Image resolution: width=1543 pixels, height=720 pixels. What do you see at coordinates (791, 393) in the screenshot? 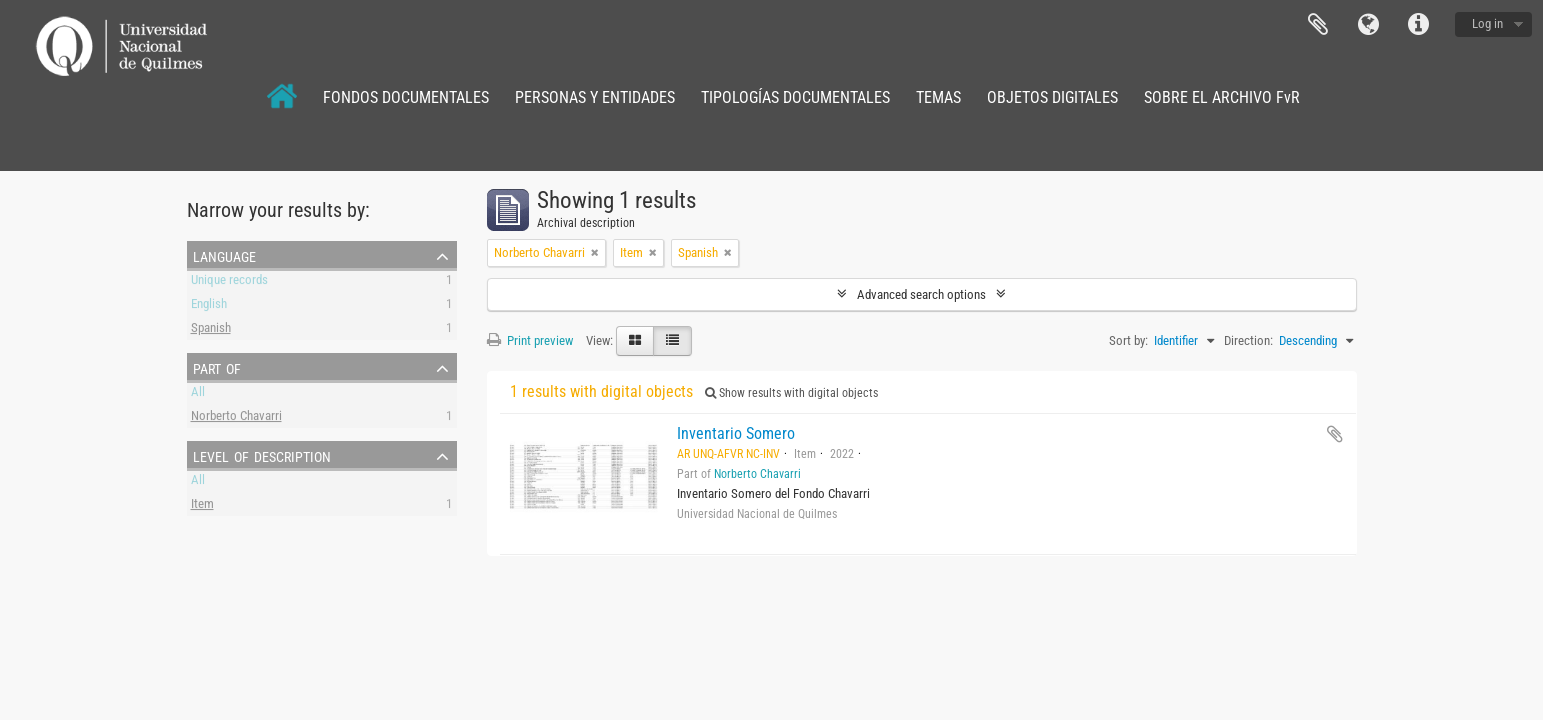
I see `Show results with digital objects` at bounding box center [791, 393].